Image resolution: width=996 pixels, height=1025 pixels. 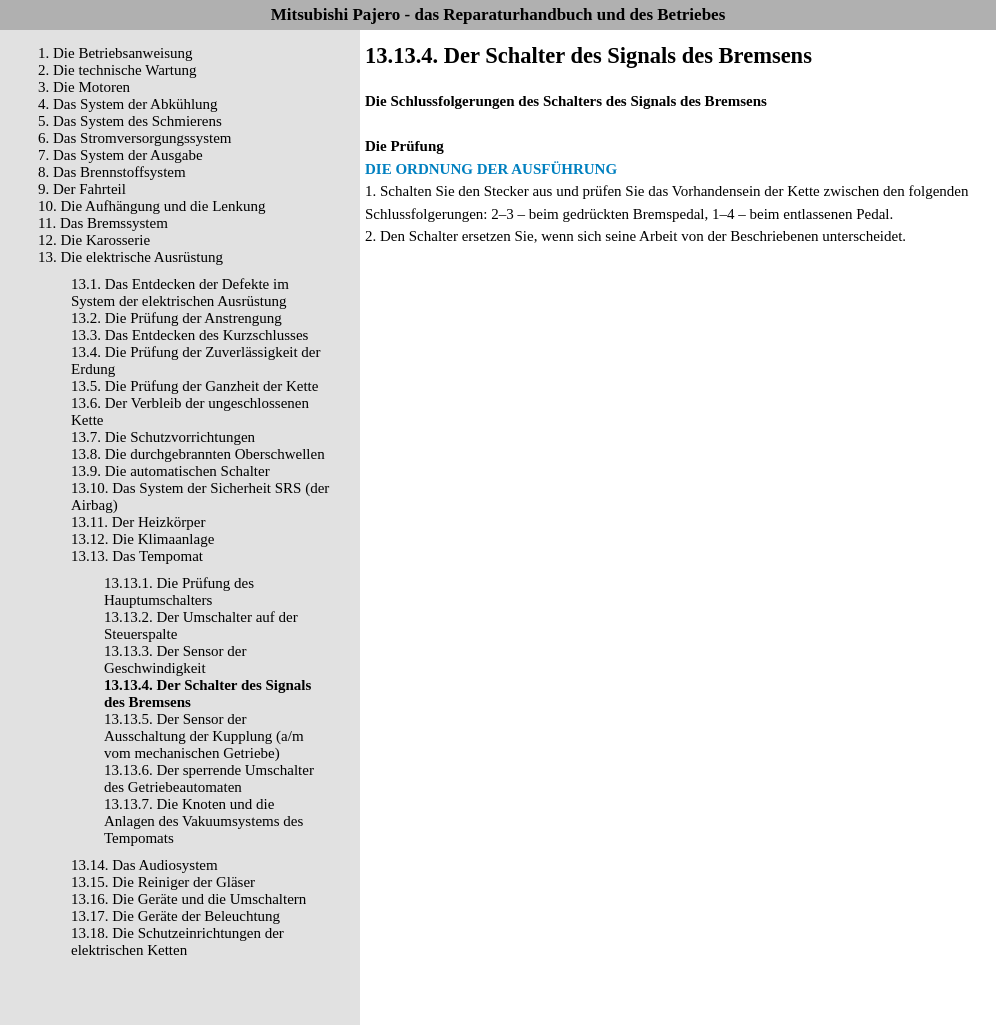 What do you see at coordinates (130, 257) in the screenshot?
I see `13. Die elektrische Ausrüstung` at bounding box center [130, 257].